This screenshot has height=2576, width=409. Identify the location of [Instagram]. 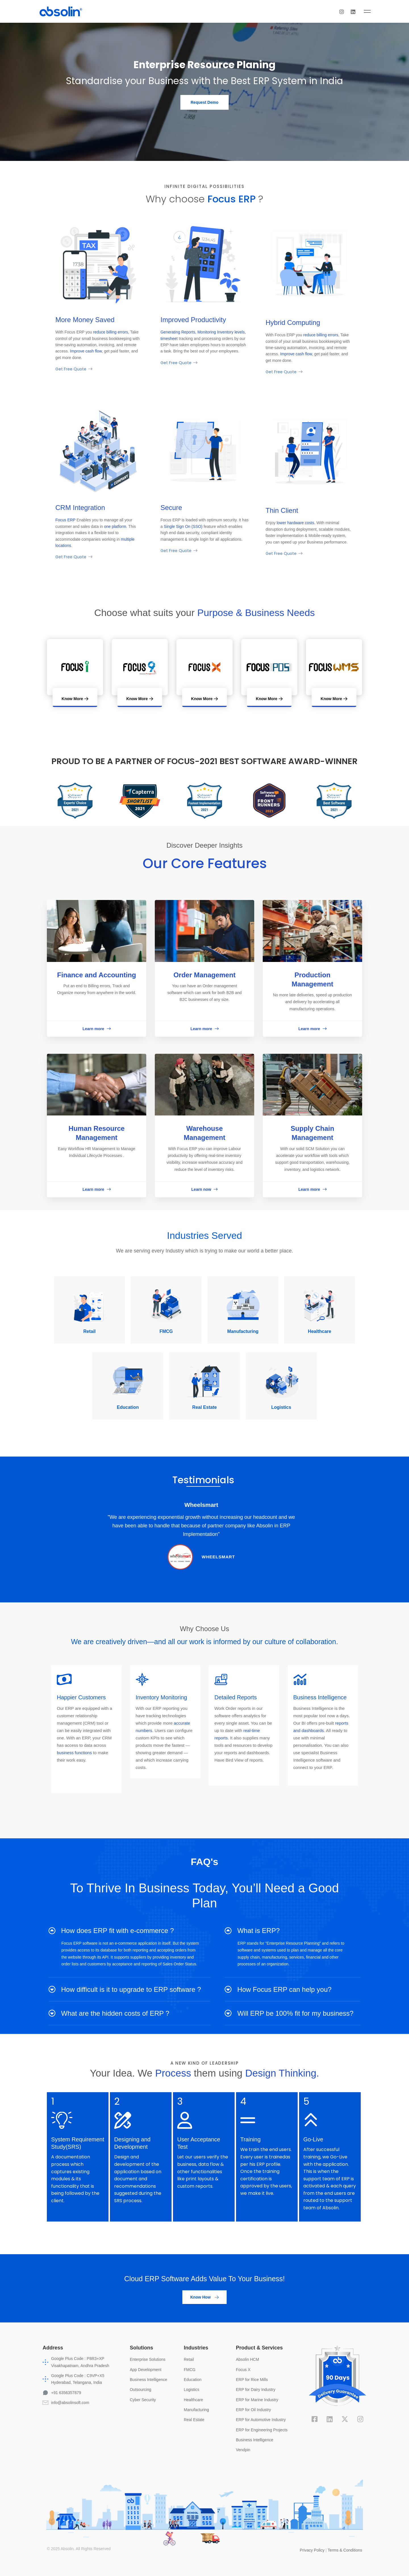
(357, 11).